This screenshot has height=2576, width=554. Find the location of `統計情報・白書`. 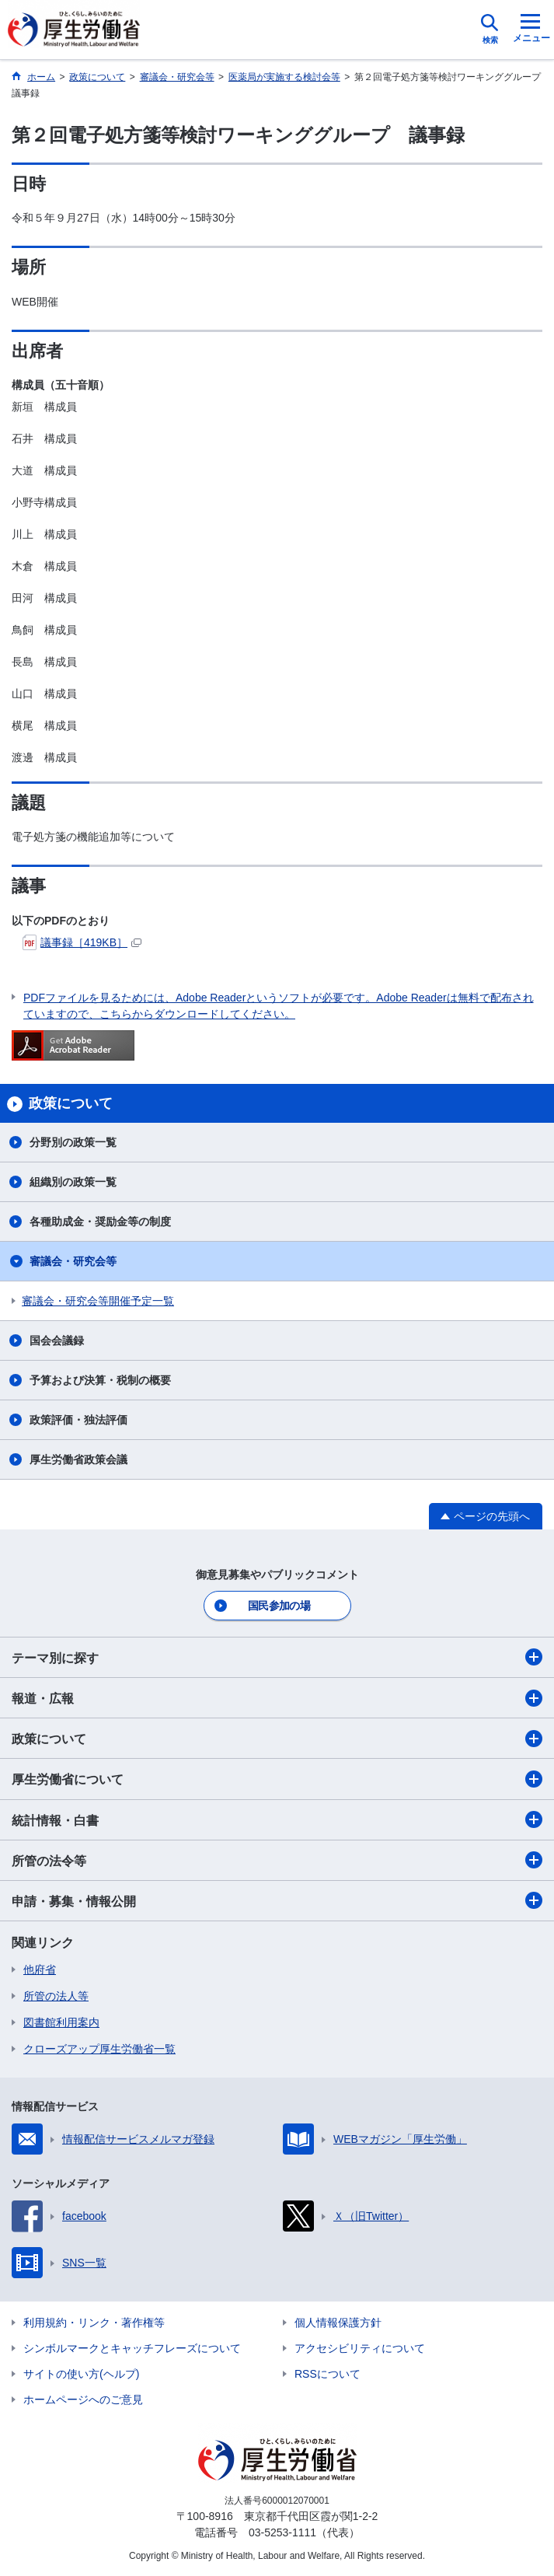

統計情報・白書 is located at coordinates (277, 1819).